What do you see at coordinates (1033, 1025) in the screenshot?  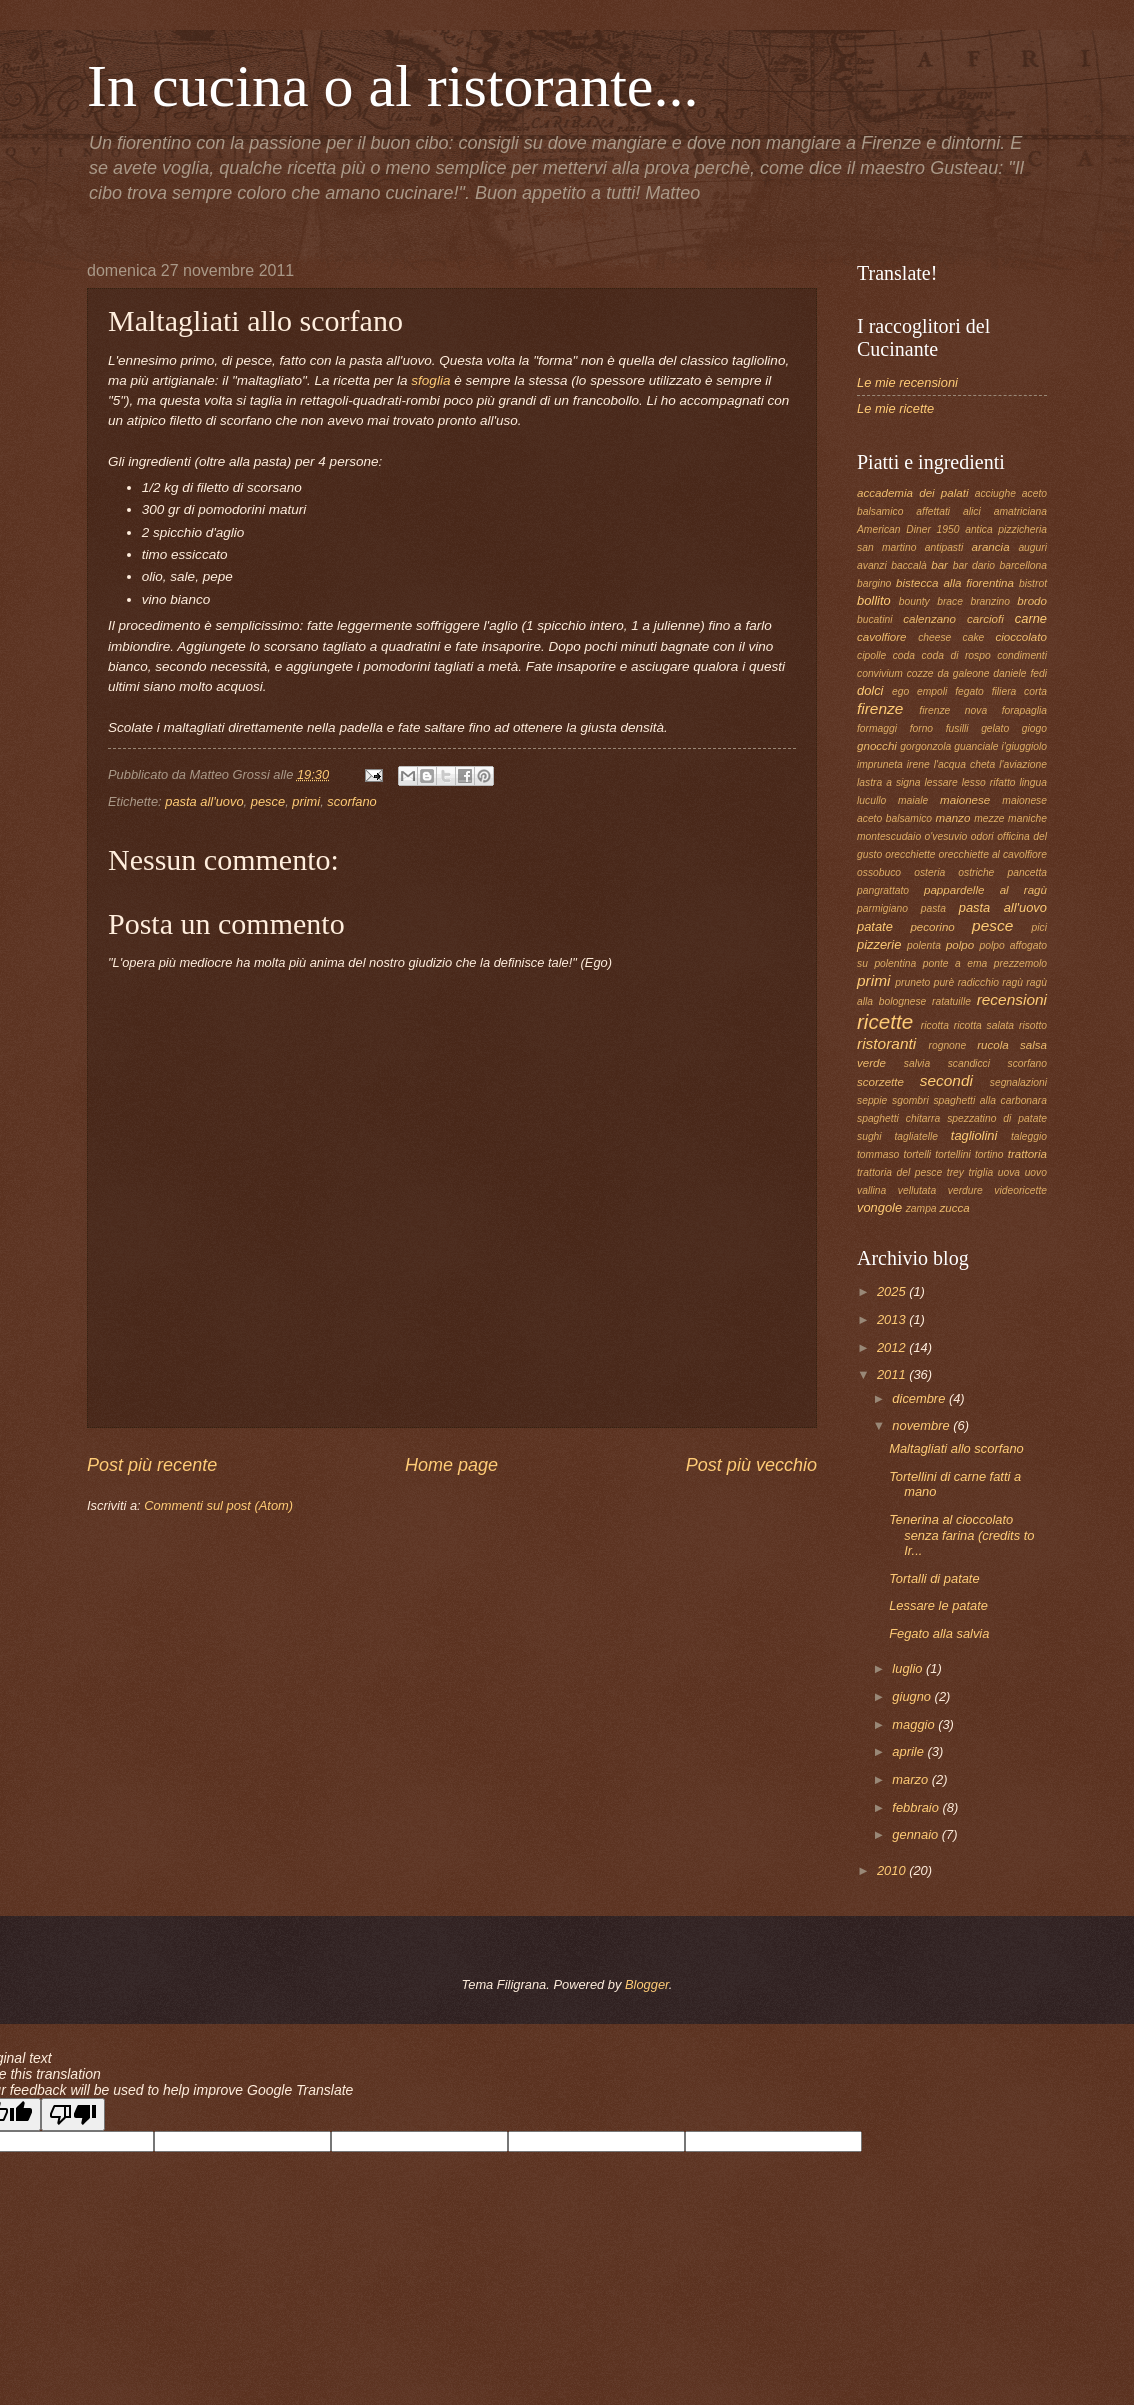 I see `risotto` at bounding box center [1033, 1025].